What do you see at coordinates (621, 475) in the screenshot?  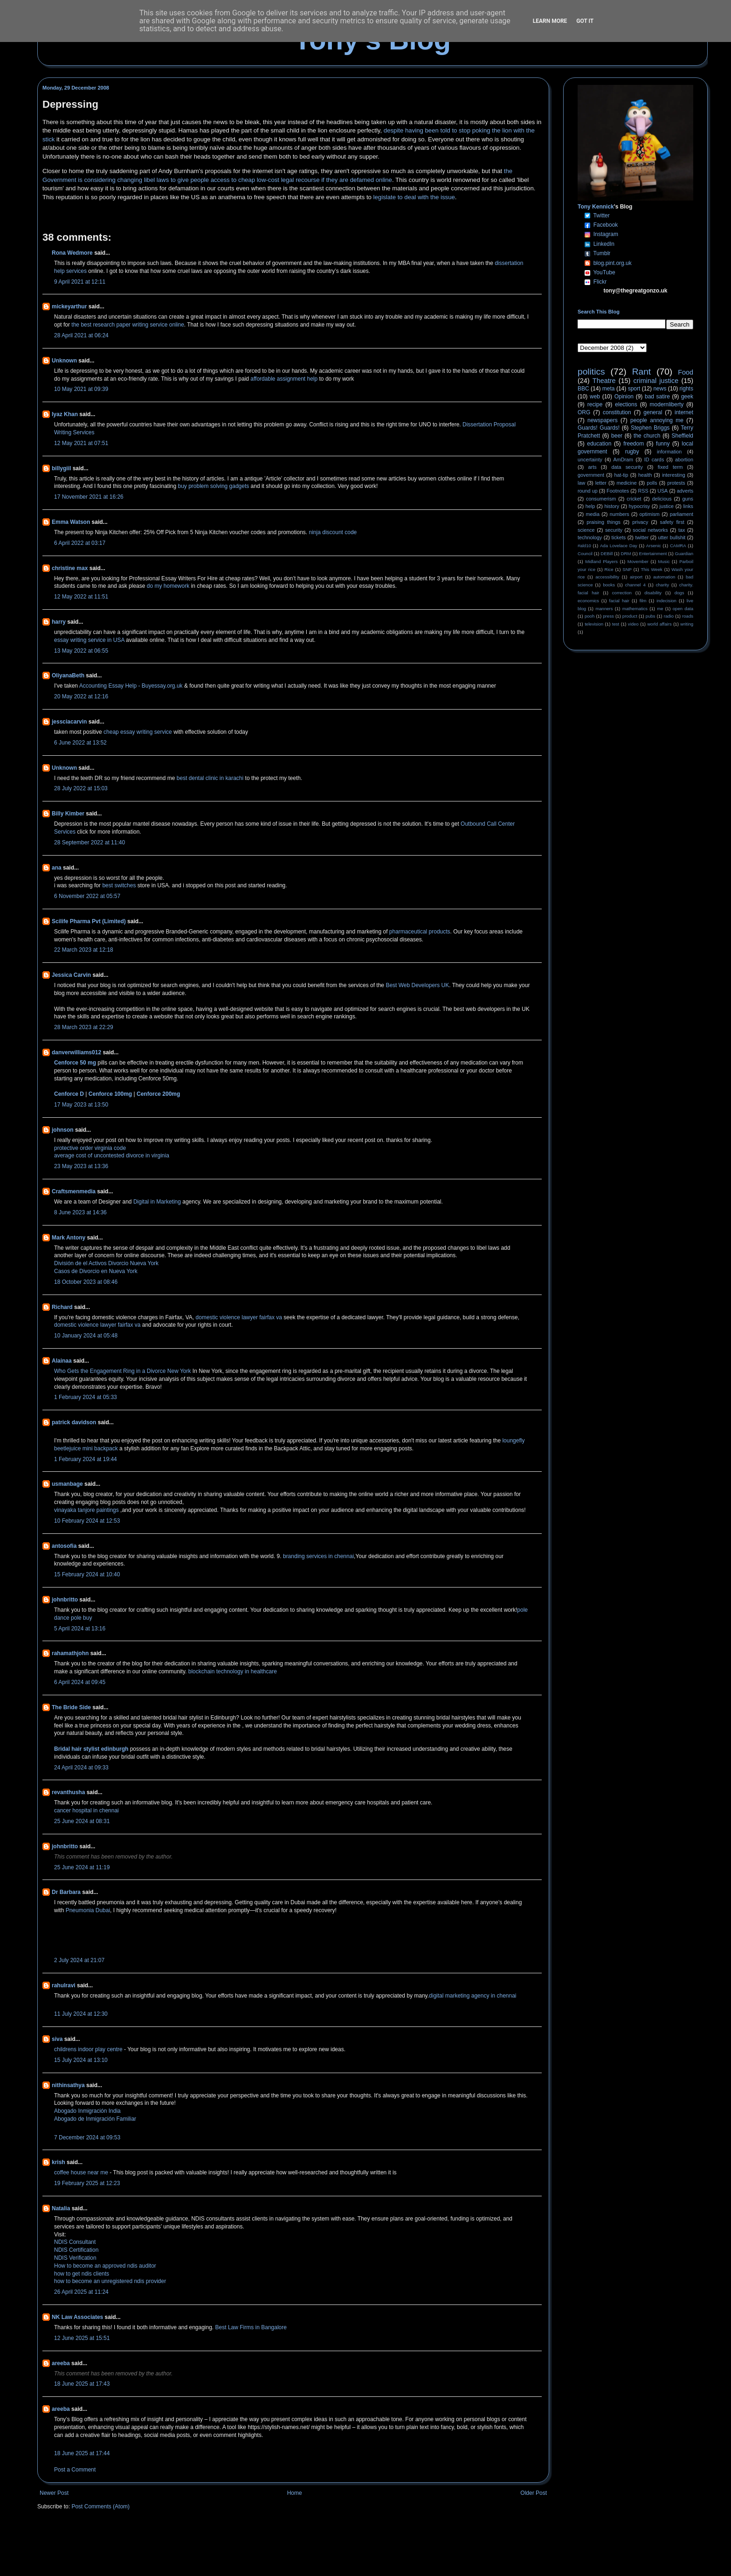 I see `hat-tip` at bounding box center [621, 475].